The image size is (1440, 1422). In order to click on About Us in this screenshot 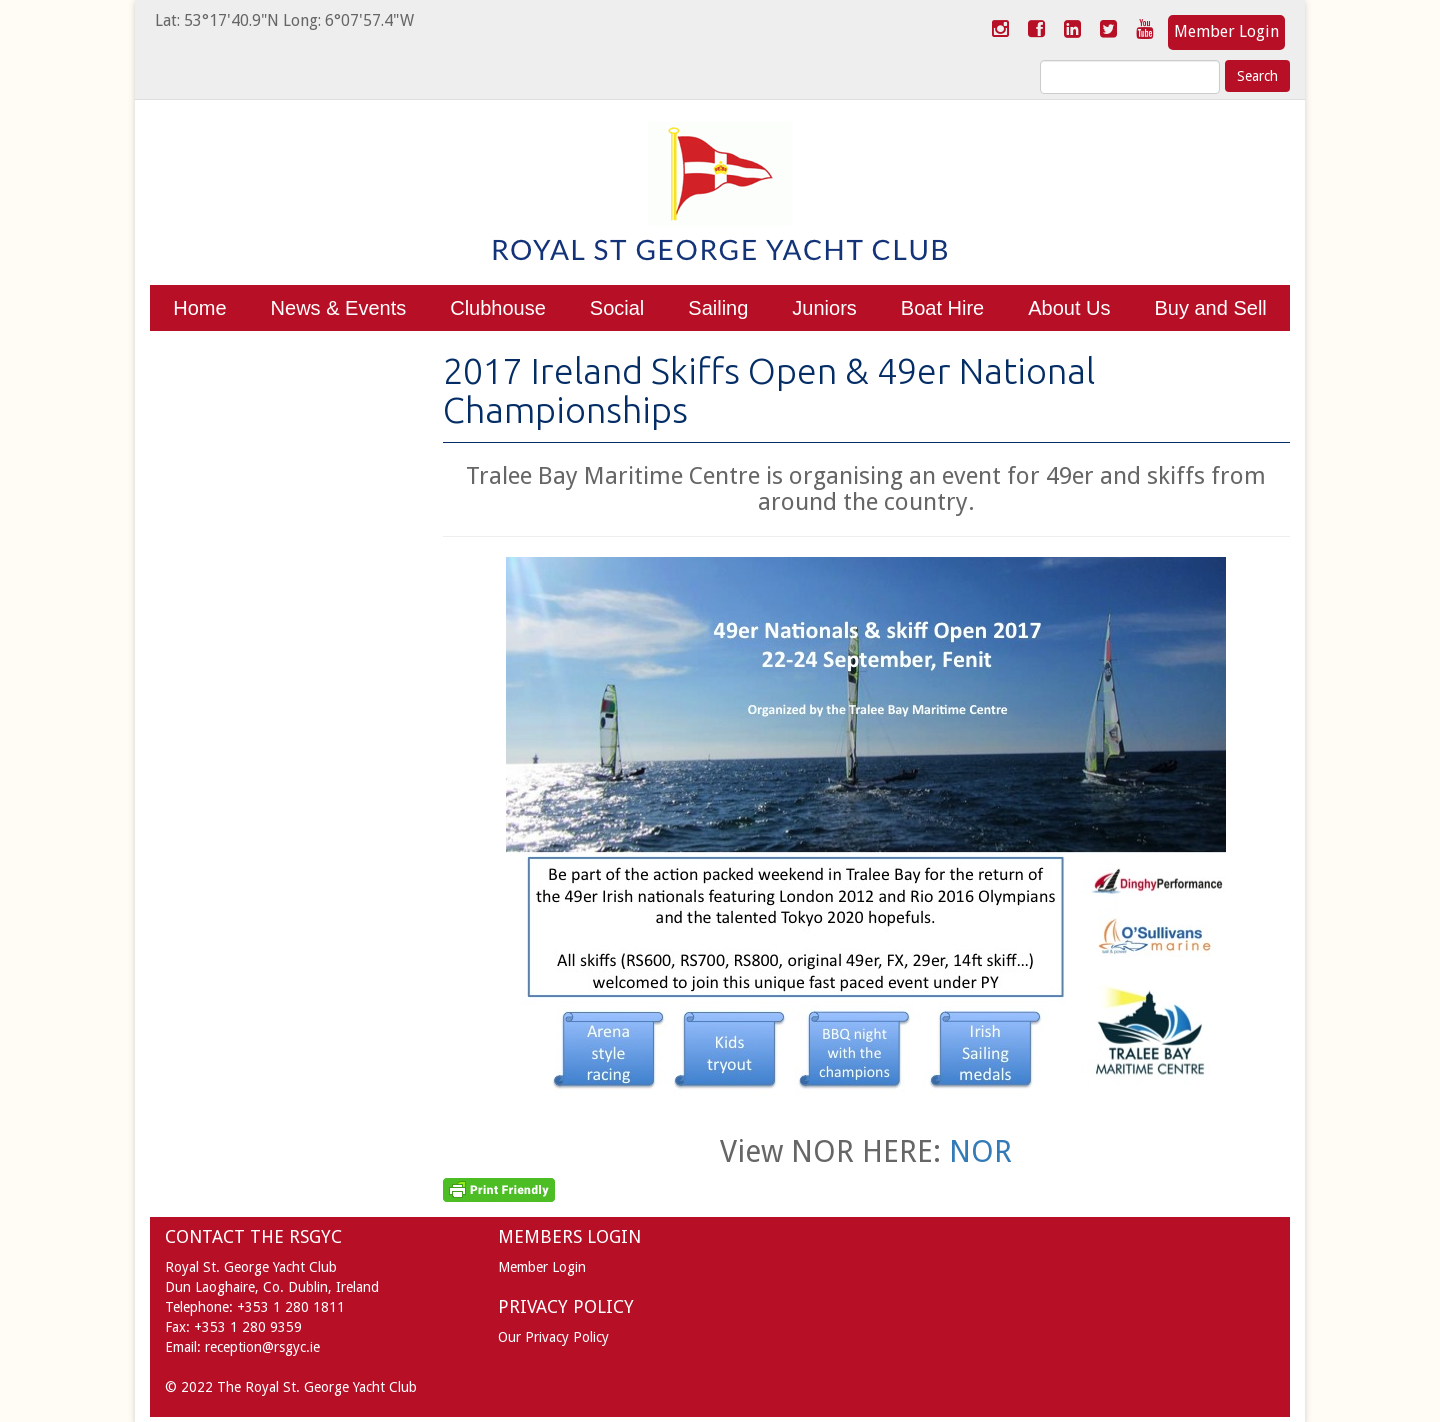, I will do `click(1069, 308)`.